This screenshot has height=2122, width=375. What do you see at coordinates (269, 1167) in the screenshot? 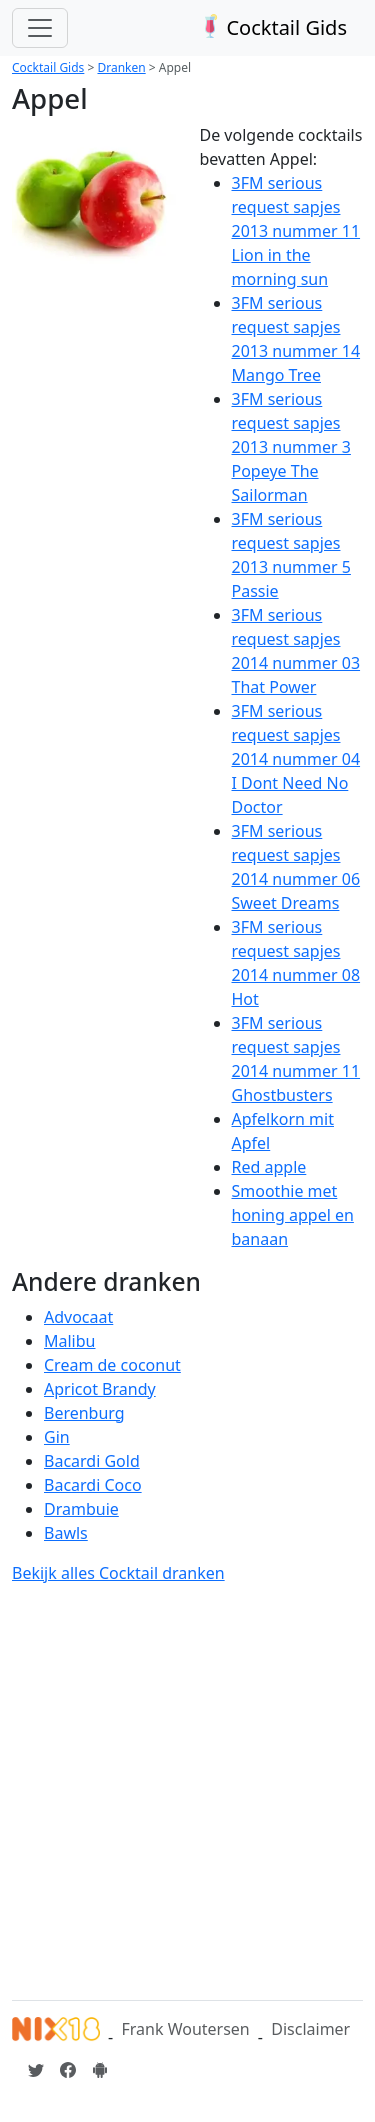
I see `Red apple` at bounding box center [269, 1167].